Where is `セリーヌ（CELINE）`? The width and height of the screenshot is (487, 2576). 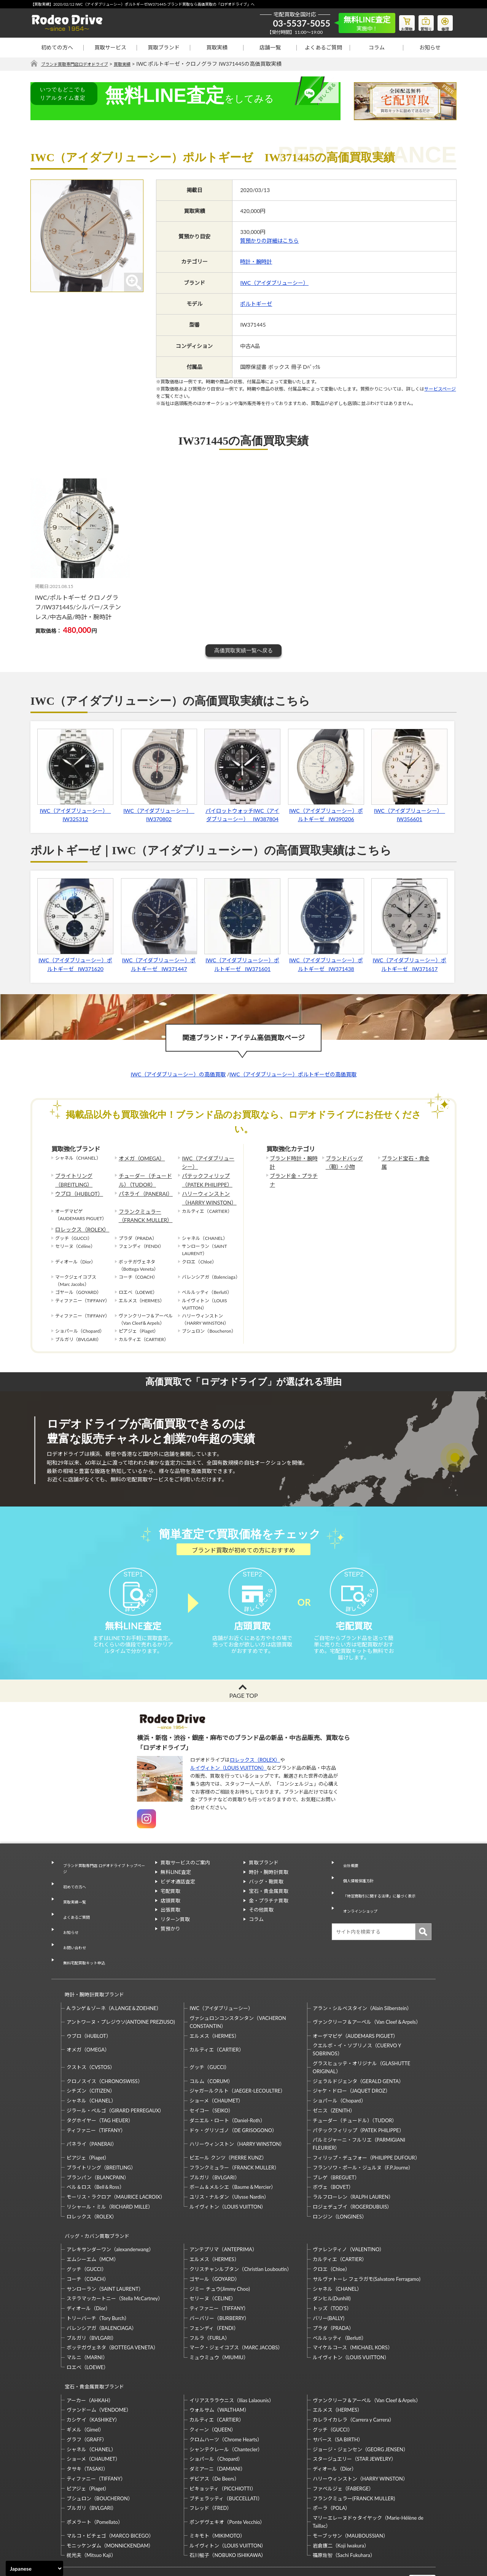 セリーヌ（CELINE） is located at coordinates (212, 2261).